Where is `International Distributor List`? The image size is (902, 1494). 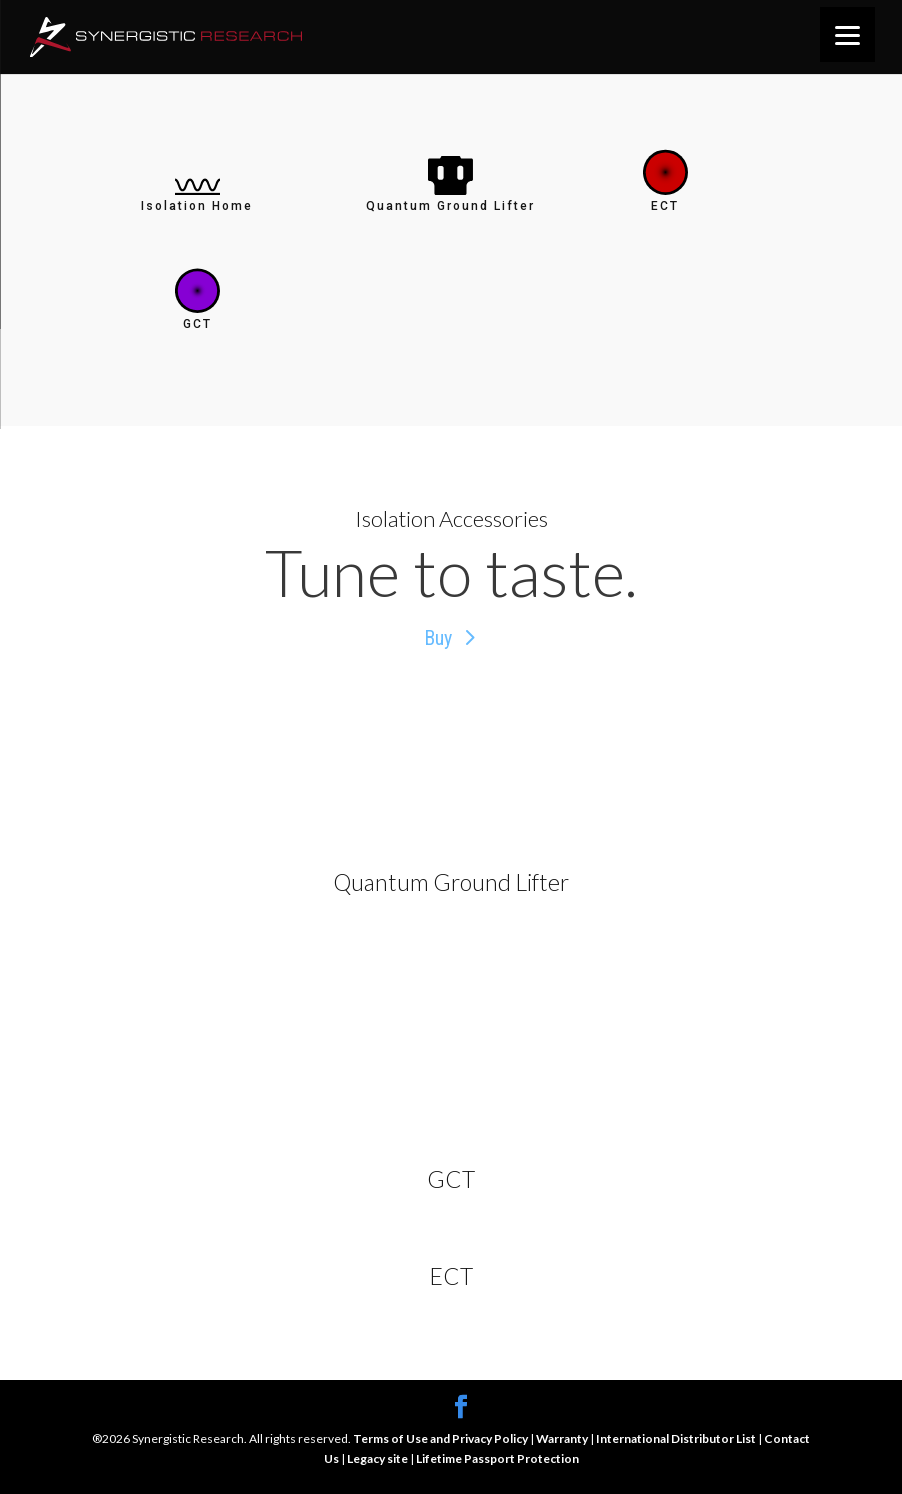 International Distributor List is located at coordinates (677, 1438).